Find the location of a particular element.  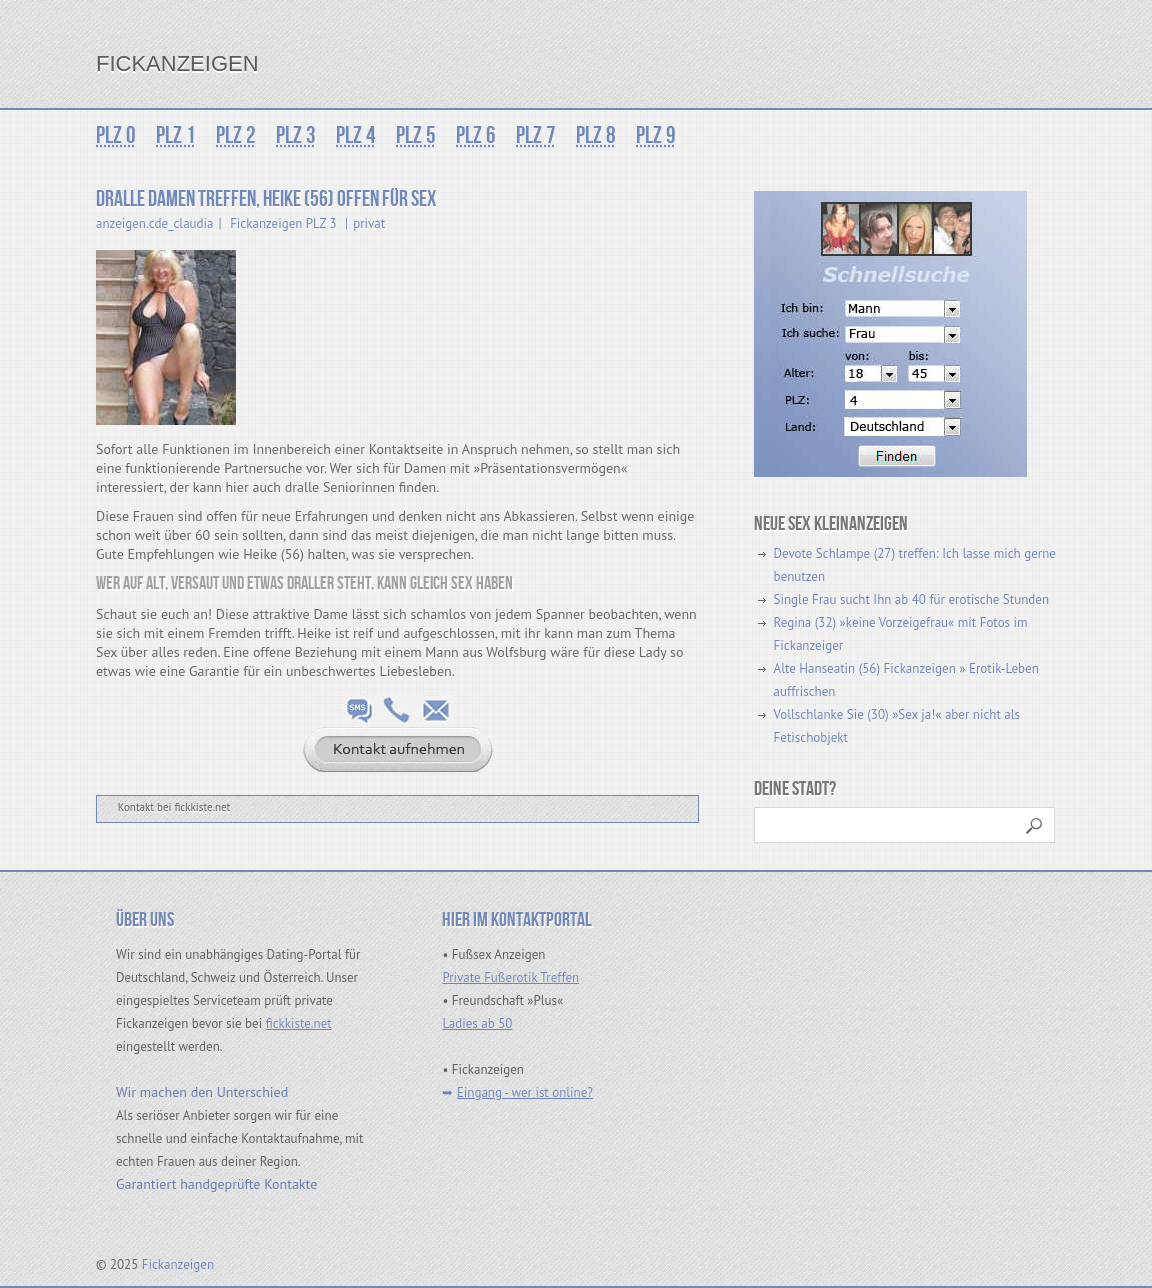

Fickanzeigen is located at coordinates (177, 63).